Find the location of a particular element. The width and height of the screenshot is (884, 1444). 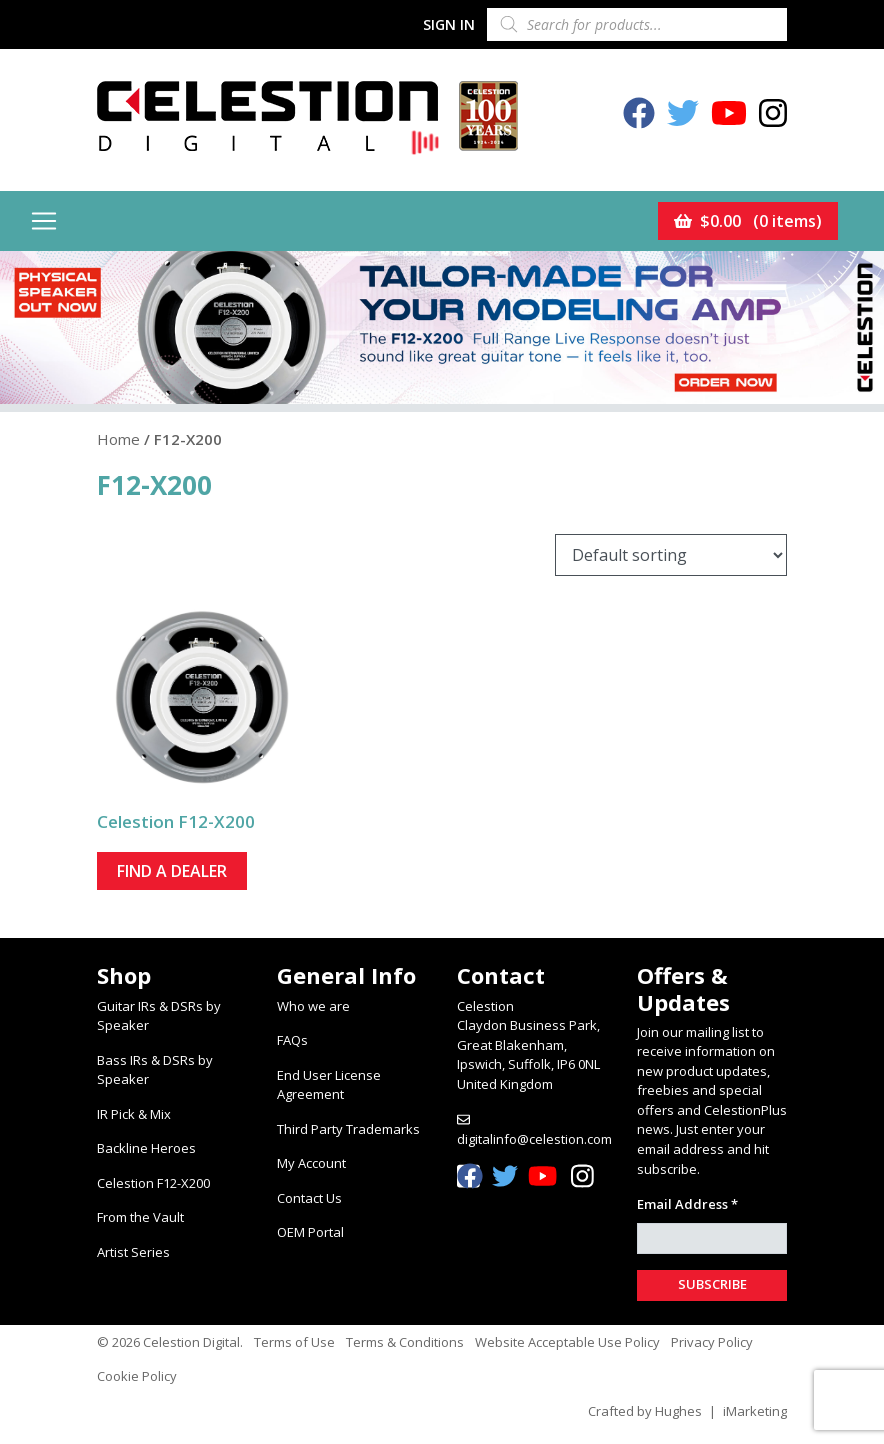

OEM Portal is located at coordinates (310, 1232).